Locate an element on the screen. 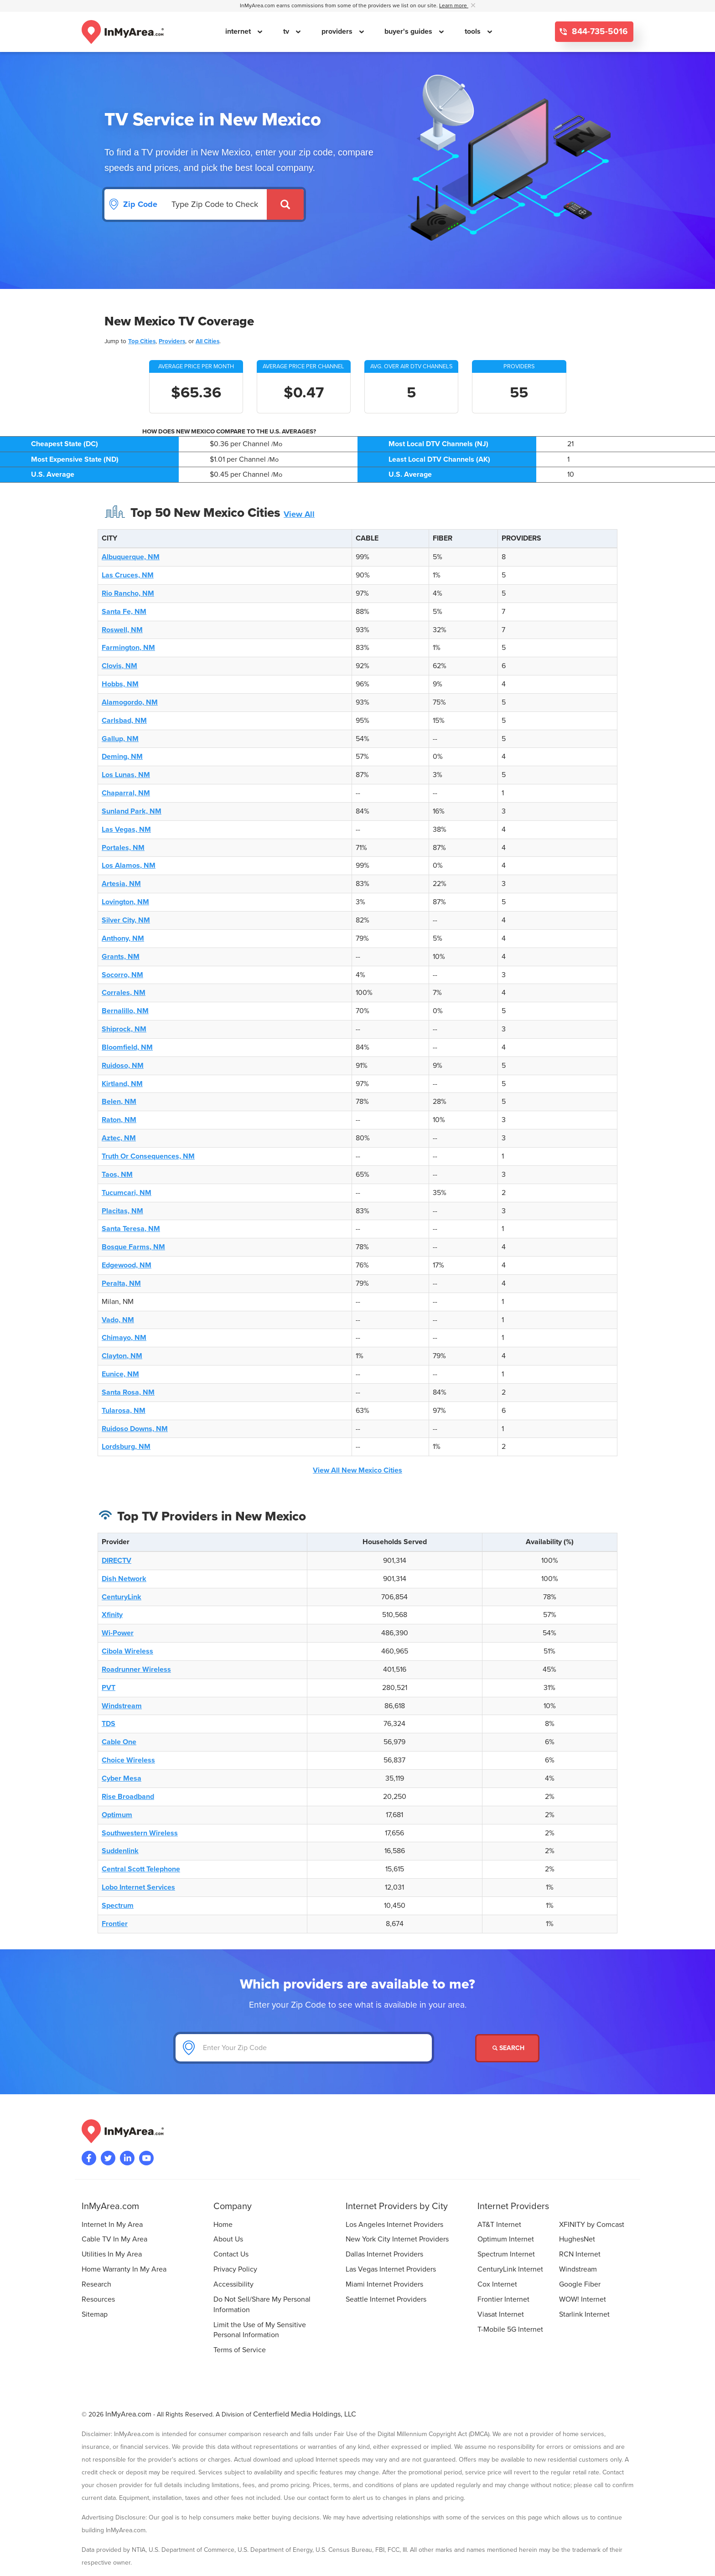  Privacy Policy is located at coordinates (235, 2269).